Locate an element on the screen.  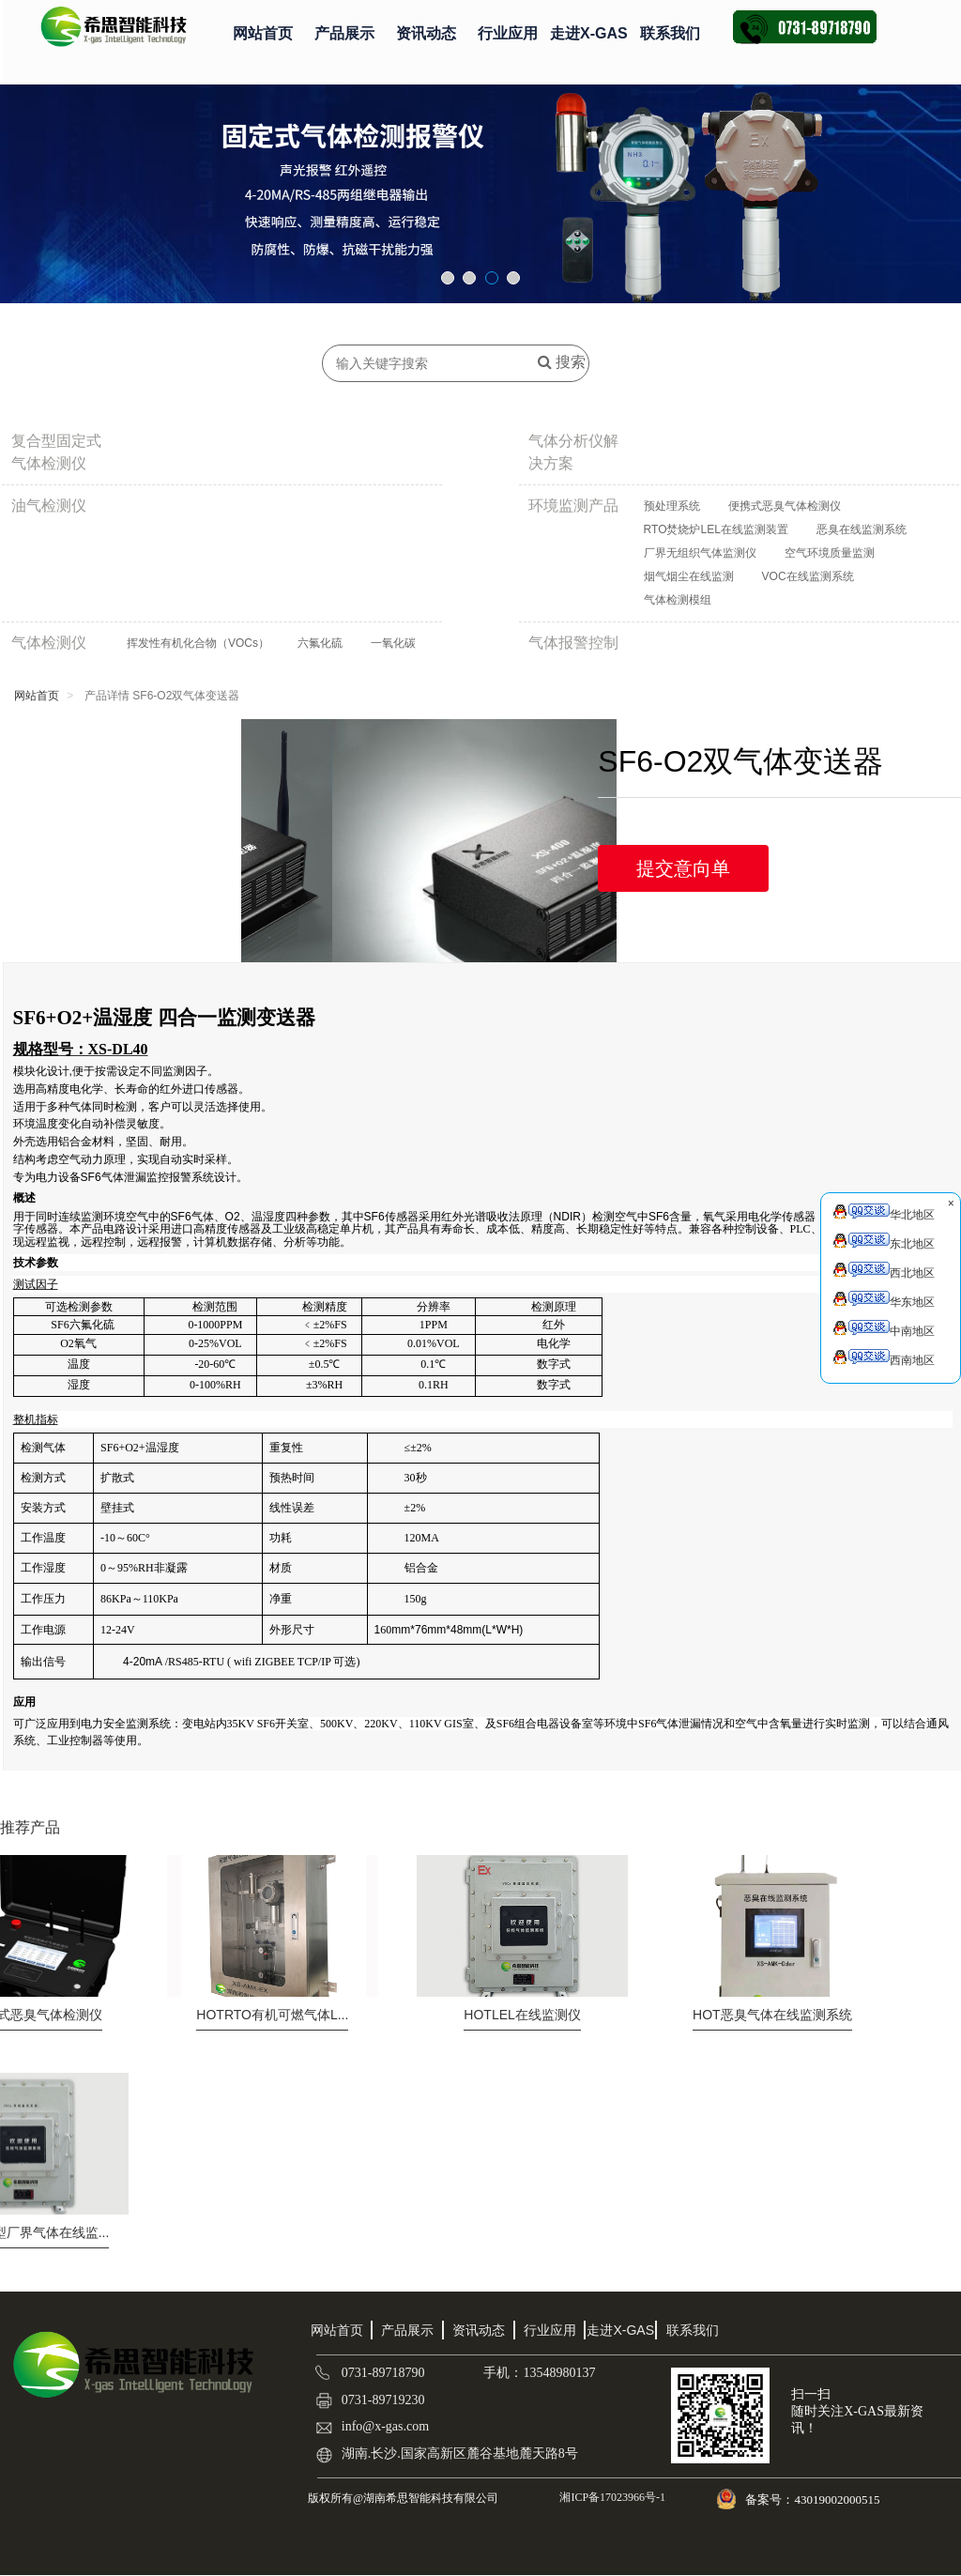
备案号：43019002000515 is located at coordinates (813, 2499).